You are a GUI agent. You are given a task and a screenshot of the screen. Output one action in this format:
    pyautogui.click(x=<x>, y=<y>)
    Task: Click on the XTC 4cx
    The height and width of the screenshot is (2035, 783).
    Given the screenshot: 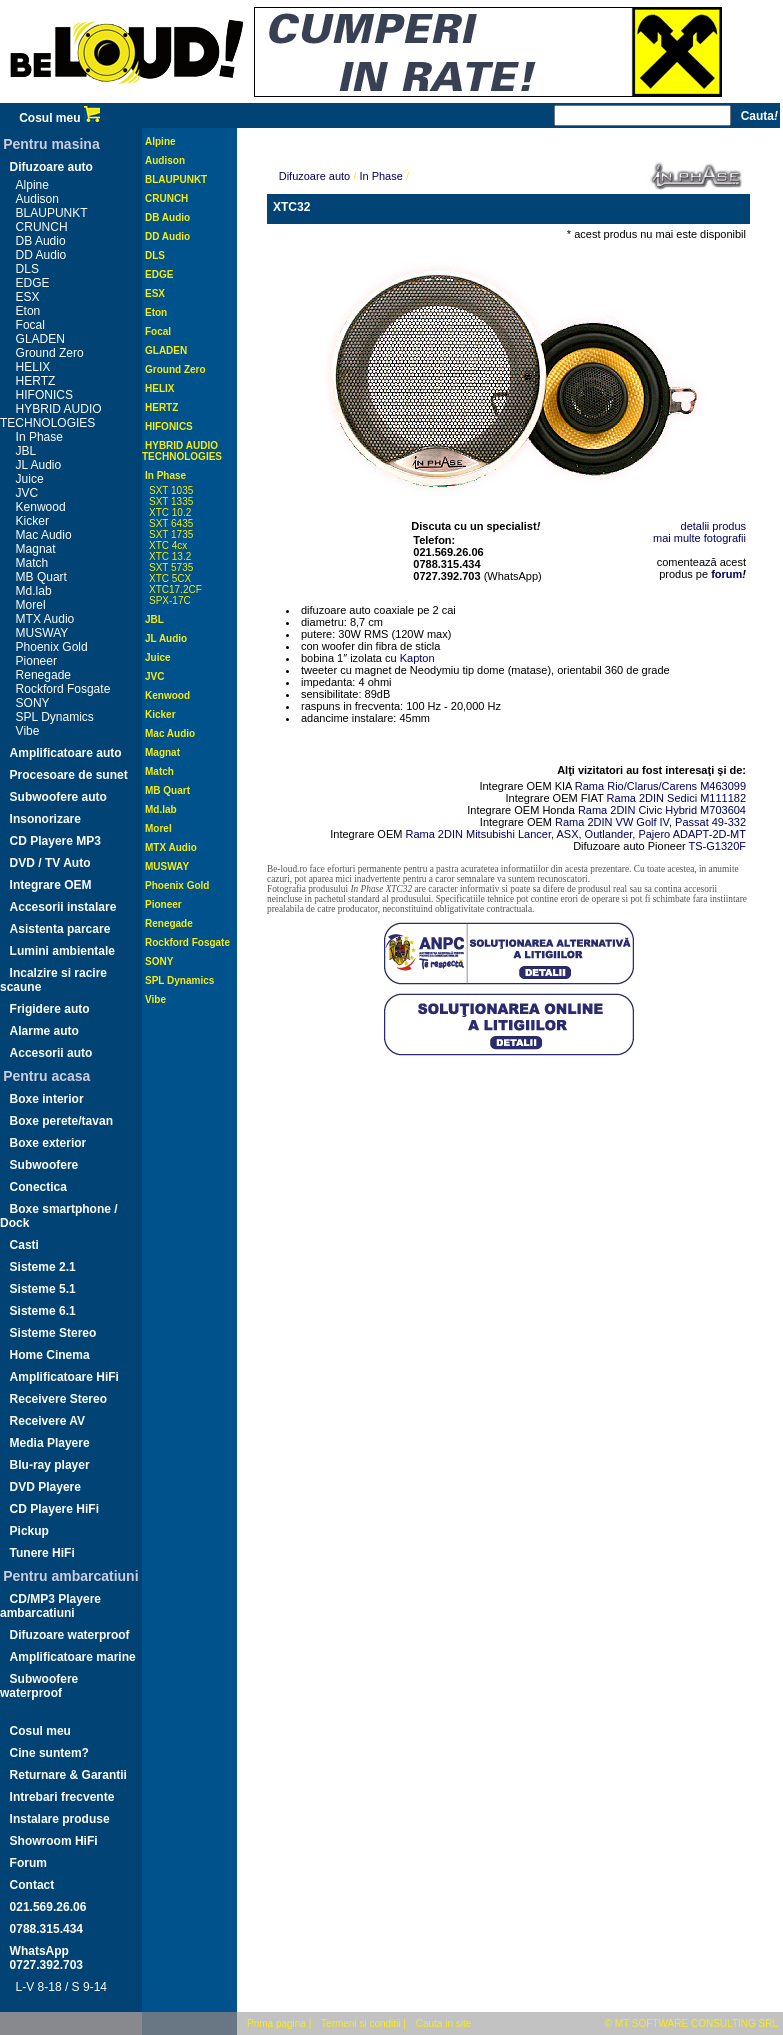 What is the action you would take?
    pyautogui.click(x=168, y=545)
    